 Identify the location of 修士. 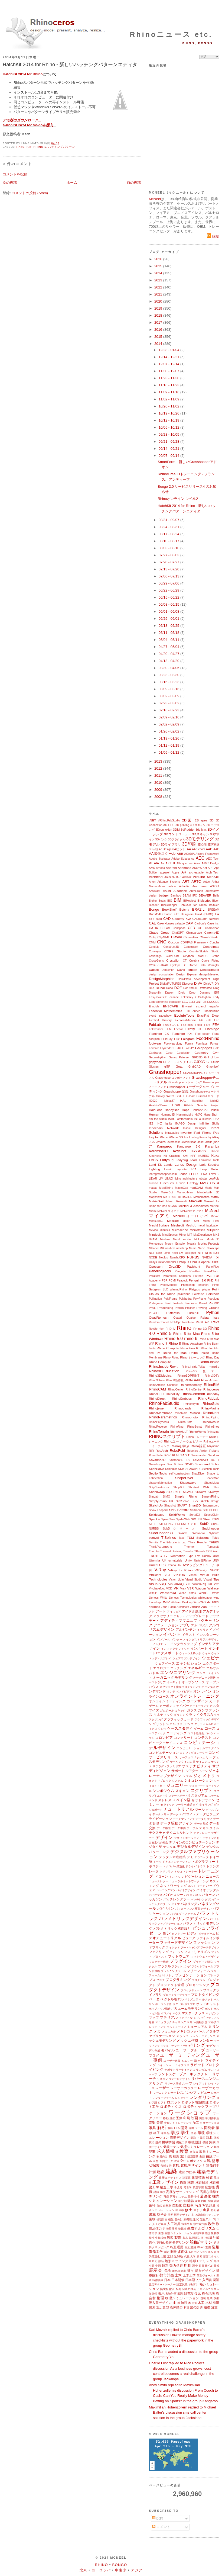
(188, 2210).